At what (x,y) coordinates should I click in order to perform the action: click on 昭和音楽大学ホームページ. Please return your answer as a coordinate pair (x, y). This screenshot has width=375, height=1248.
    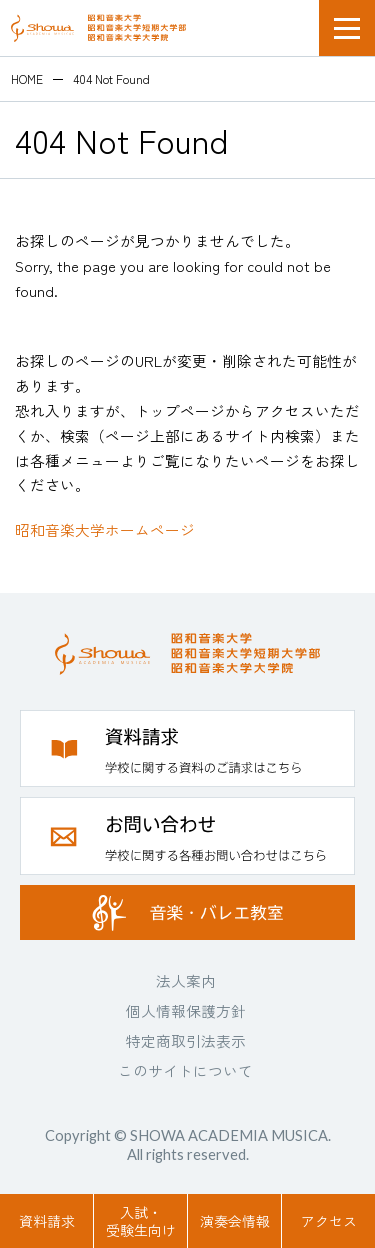
    Looking at the image, I should click on (105, 529).